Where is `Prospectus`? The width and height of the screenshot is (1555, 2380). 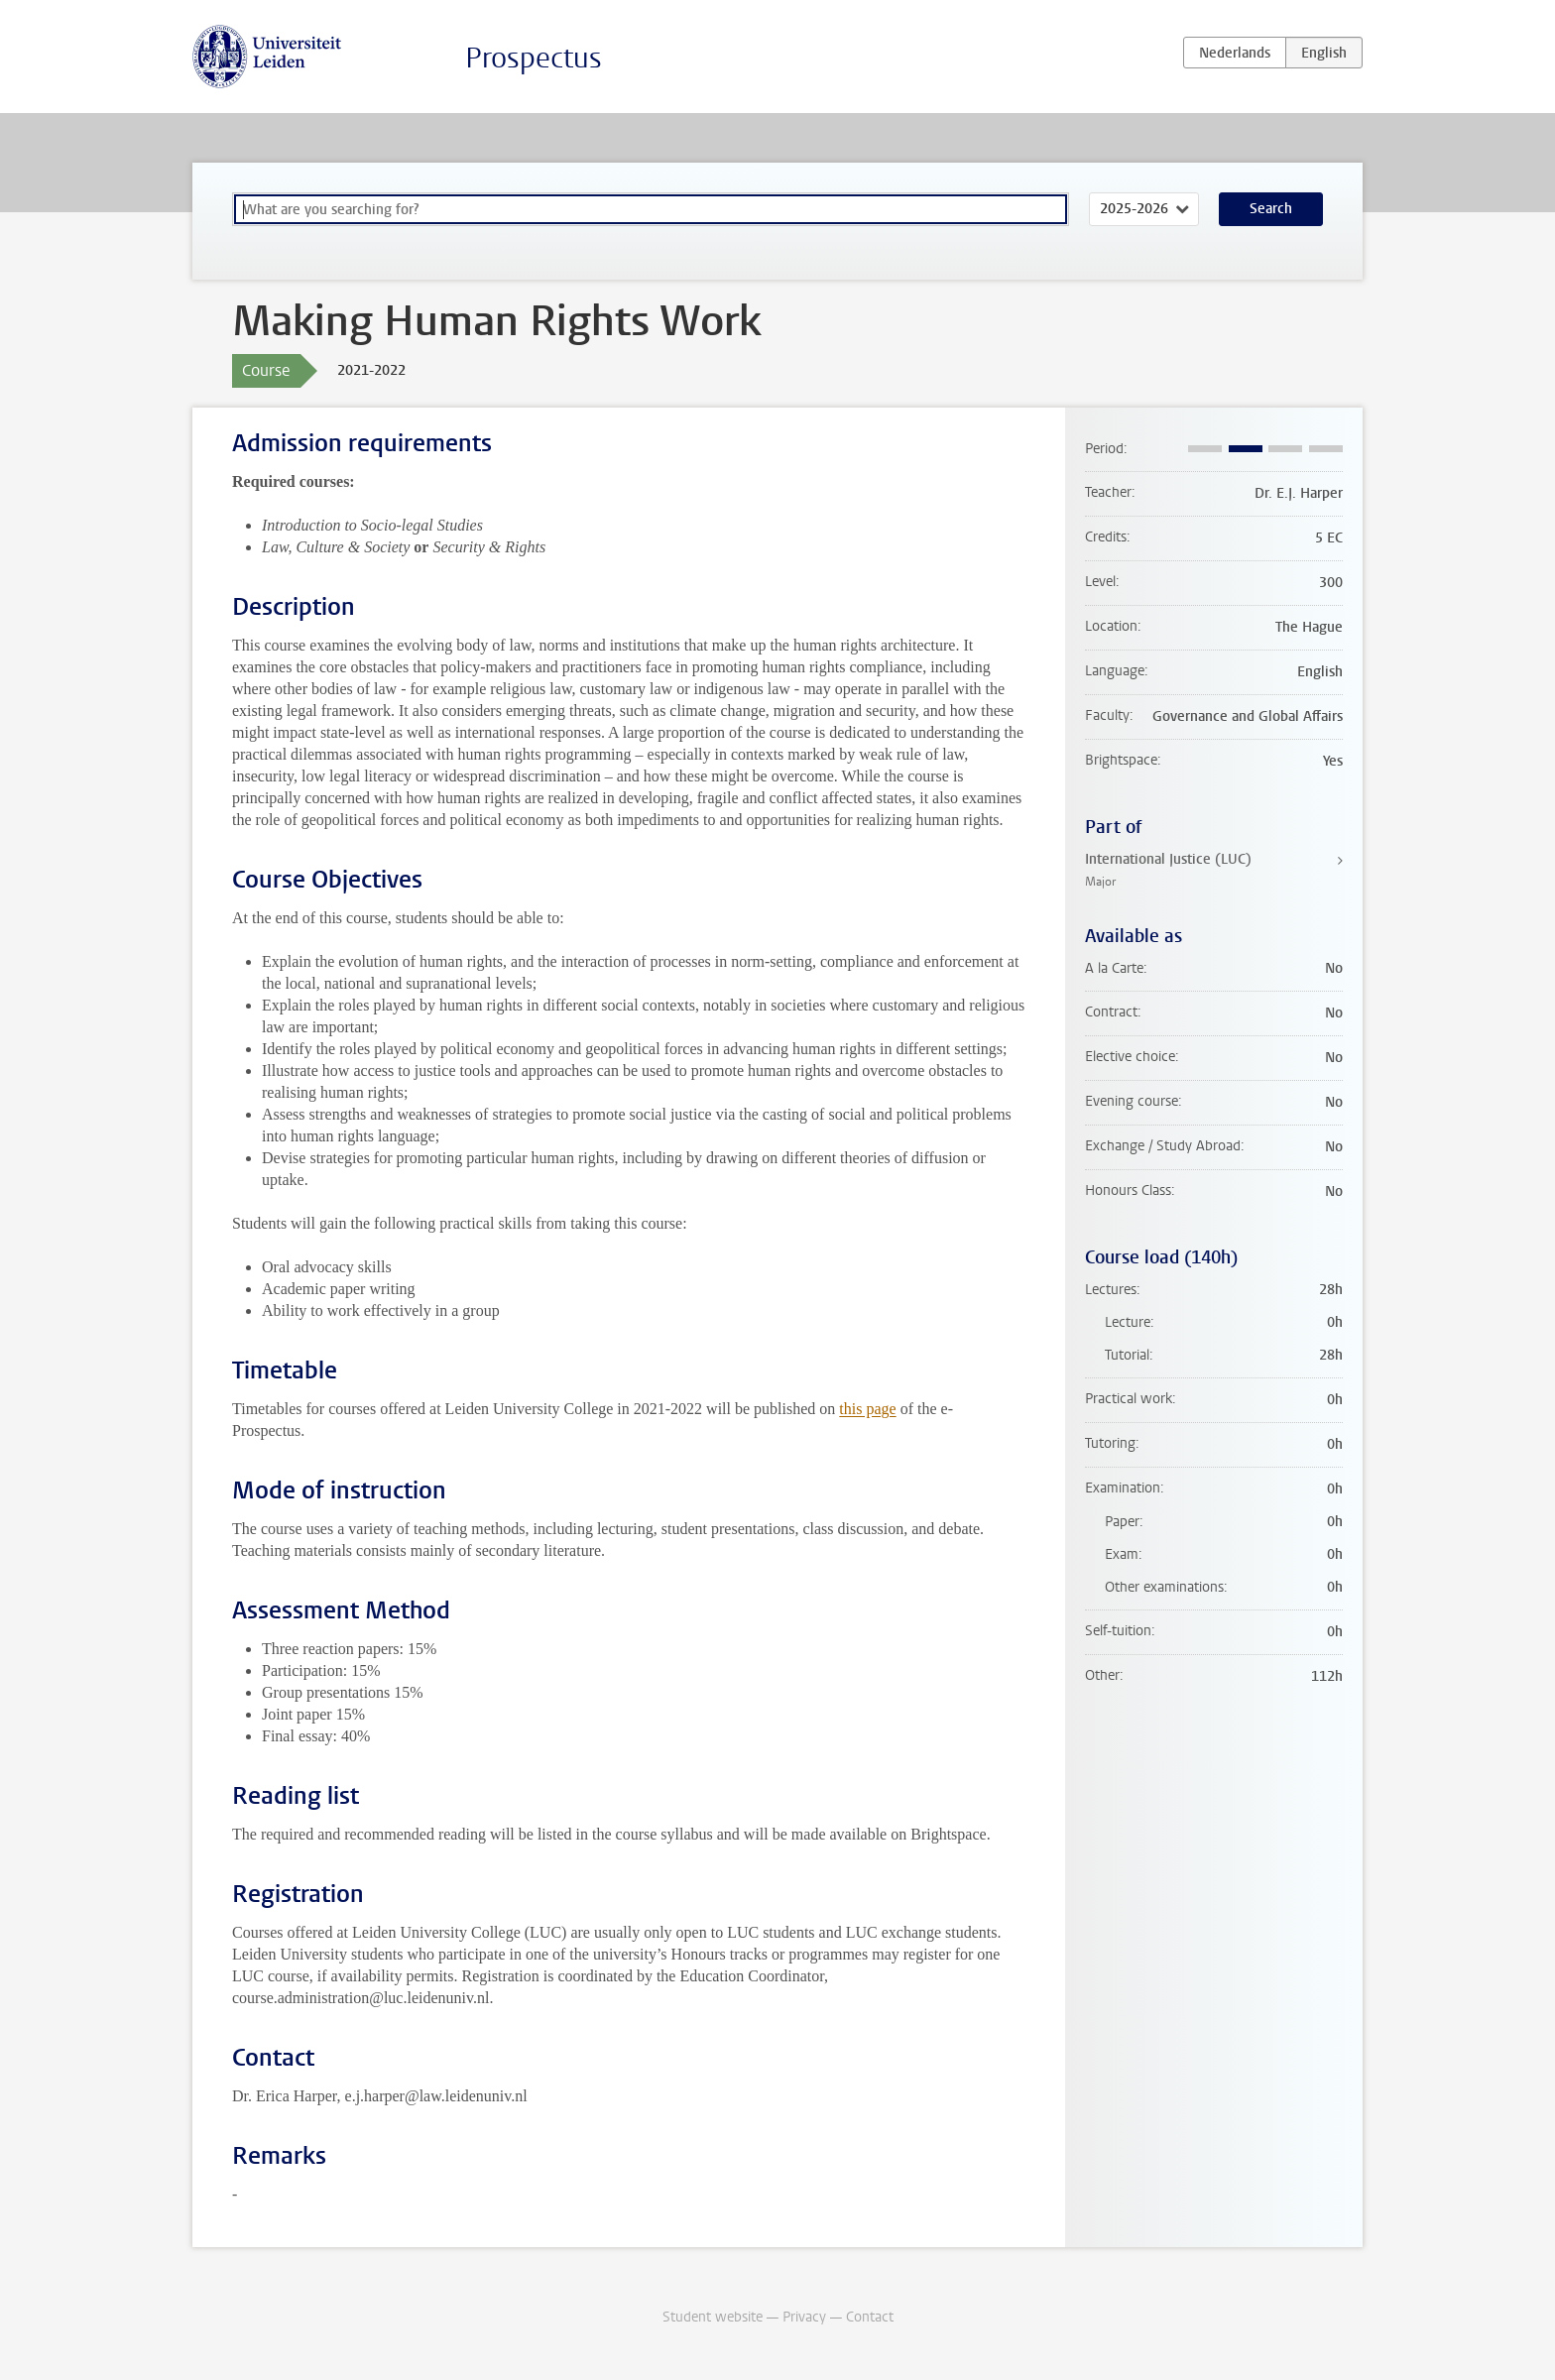 Prospectus is located at coordinates (533, 58).